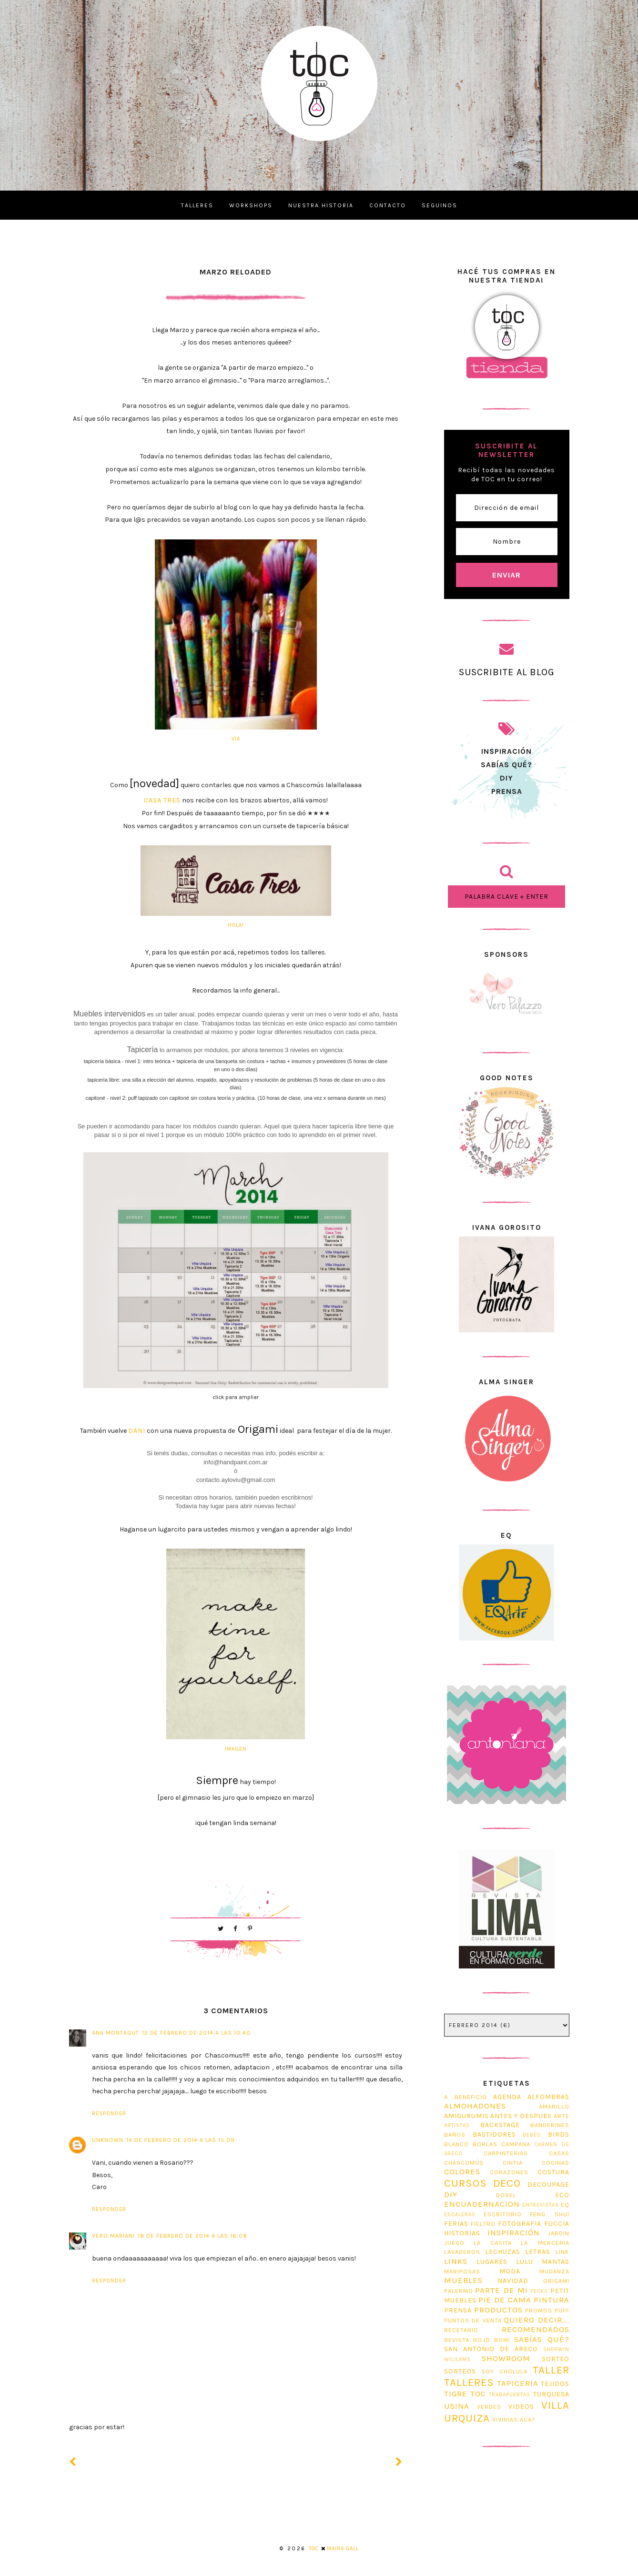  Describe the element at coordinates (507, 672) in the screenshot. I see `SUSCRIBITE AL BLOG` at that location.